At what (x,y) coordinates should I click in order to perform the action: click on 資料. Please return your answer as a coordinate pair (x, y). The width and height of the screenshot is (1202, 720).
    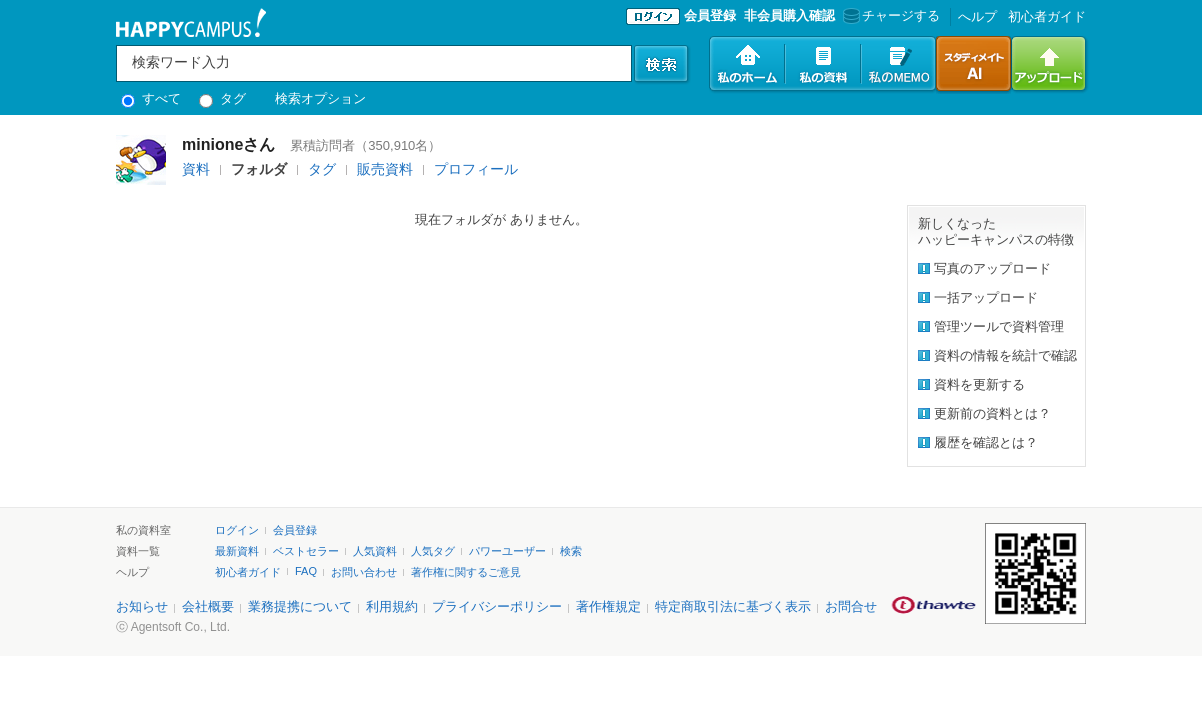
    Looking at the image, I should click on (196, 169).